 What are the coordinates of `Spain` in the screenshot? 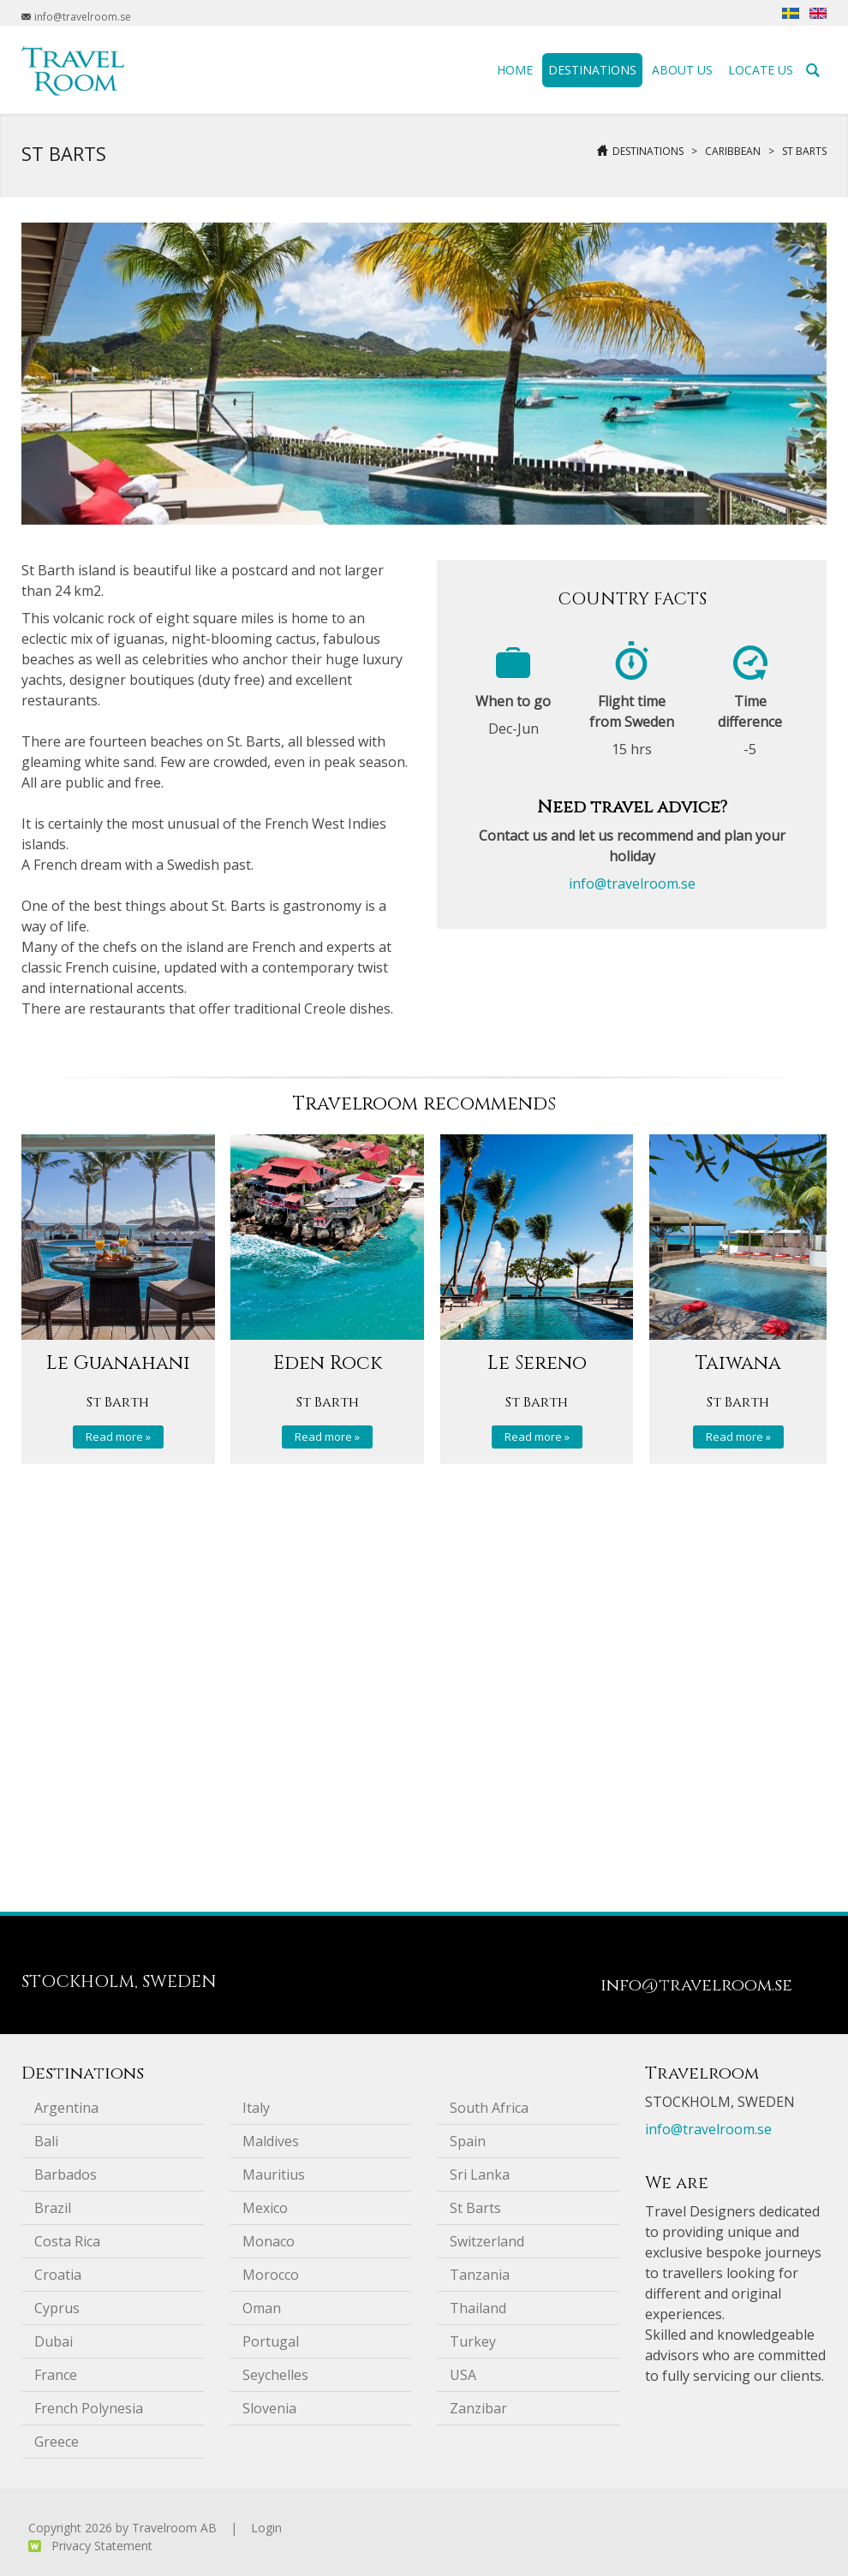 It's located at (468, 2141).